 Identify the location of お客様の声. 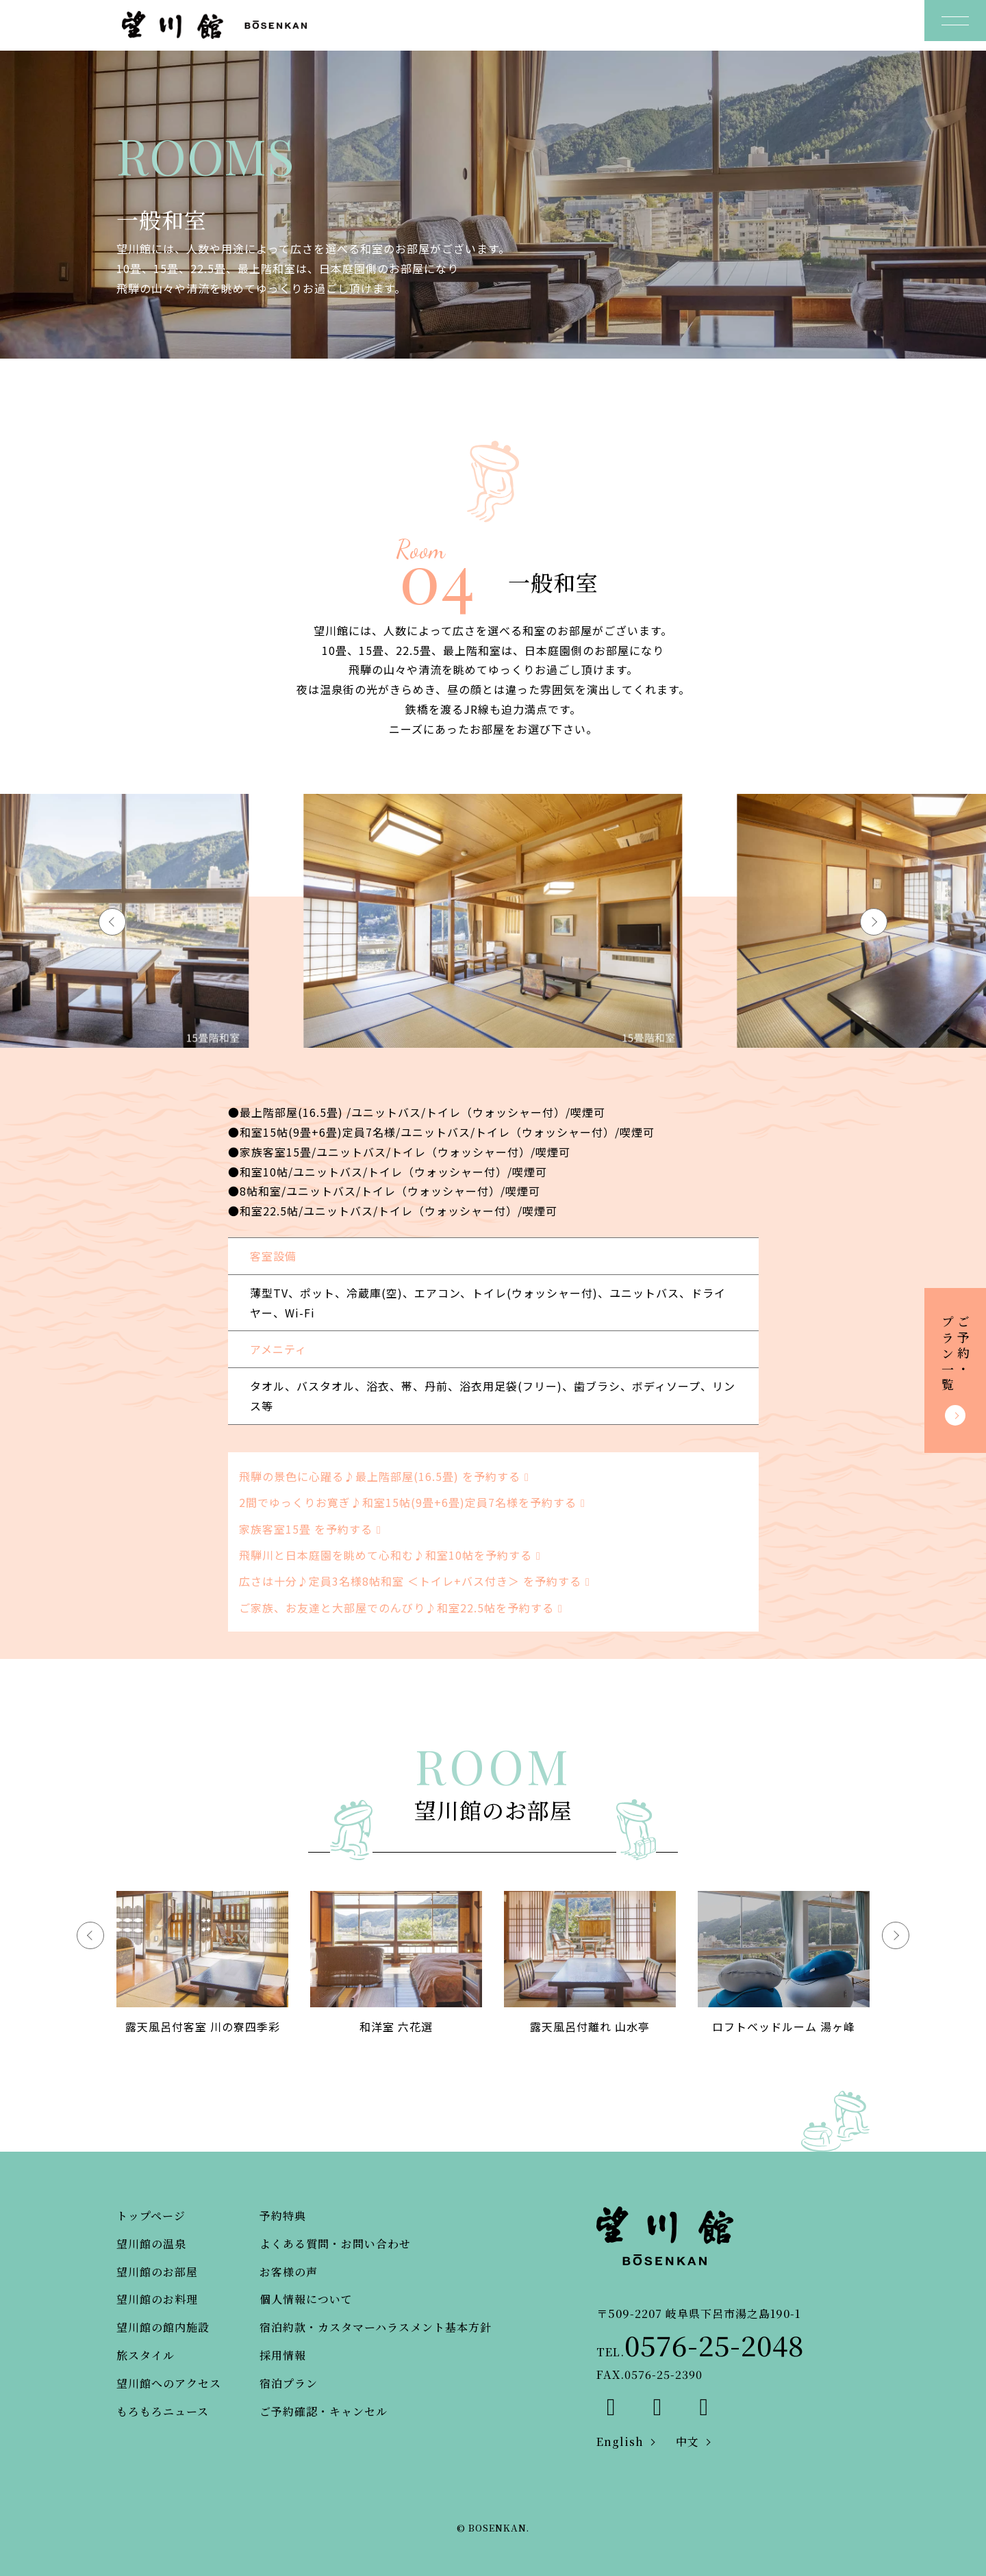
(289, 2272).